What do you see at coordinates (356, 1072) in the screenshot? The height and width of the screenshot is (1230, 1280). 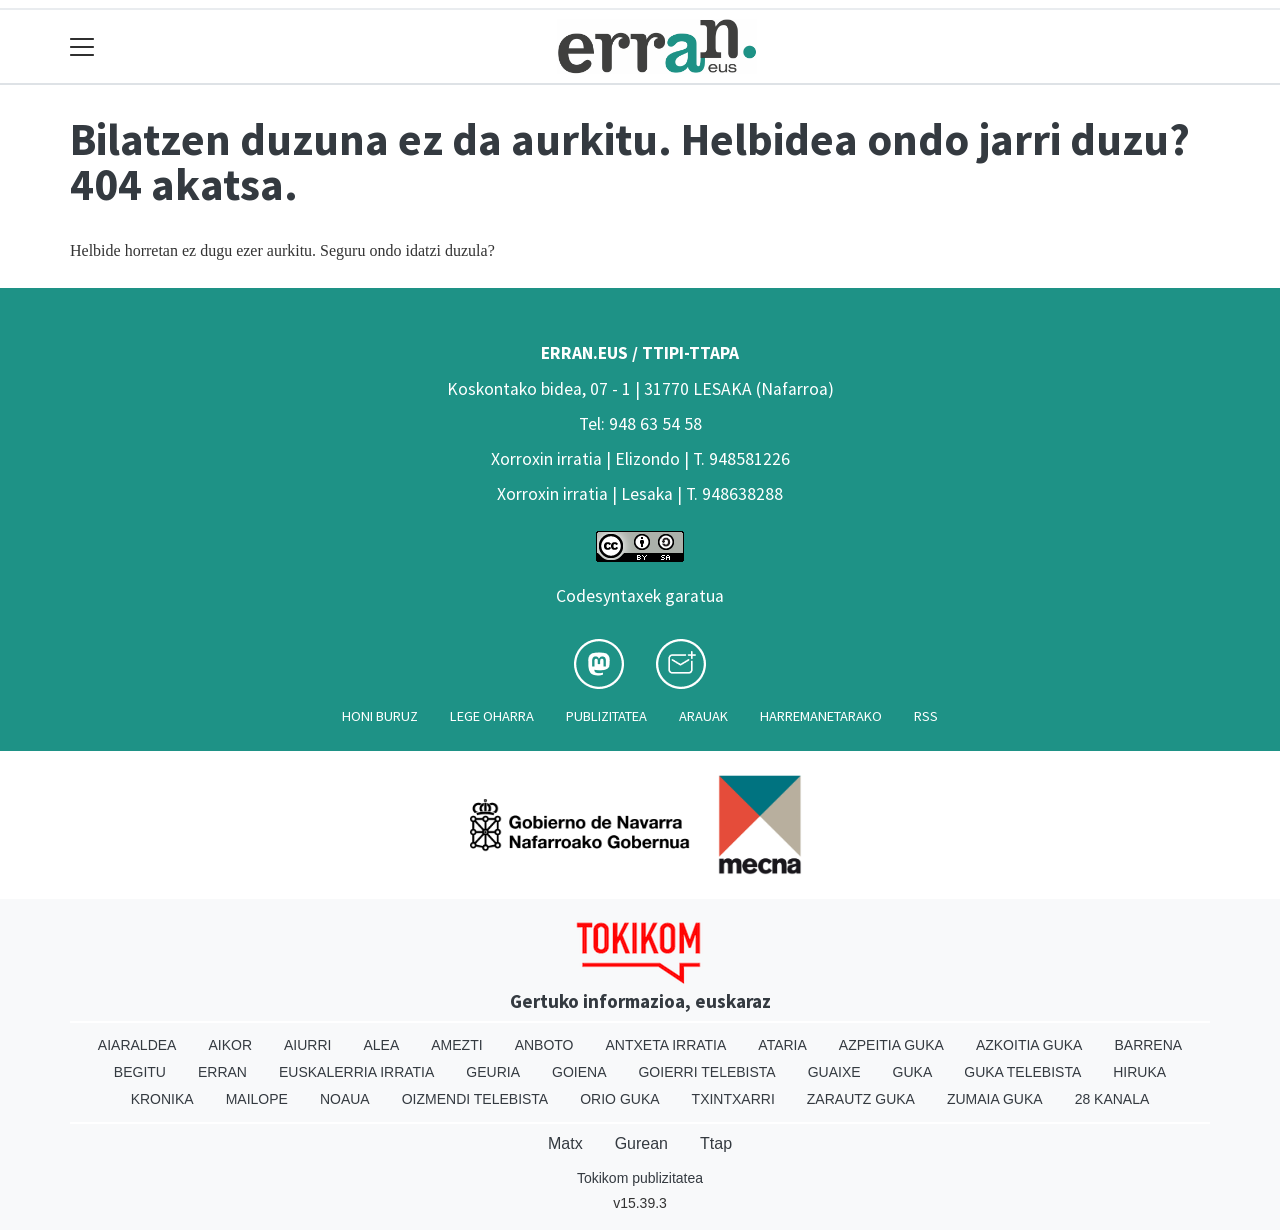 I see `Euskalerria Irratia` at bounding box center [356, 1072].